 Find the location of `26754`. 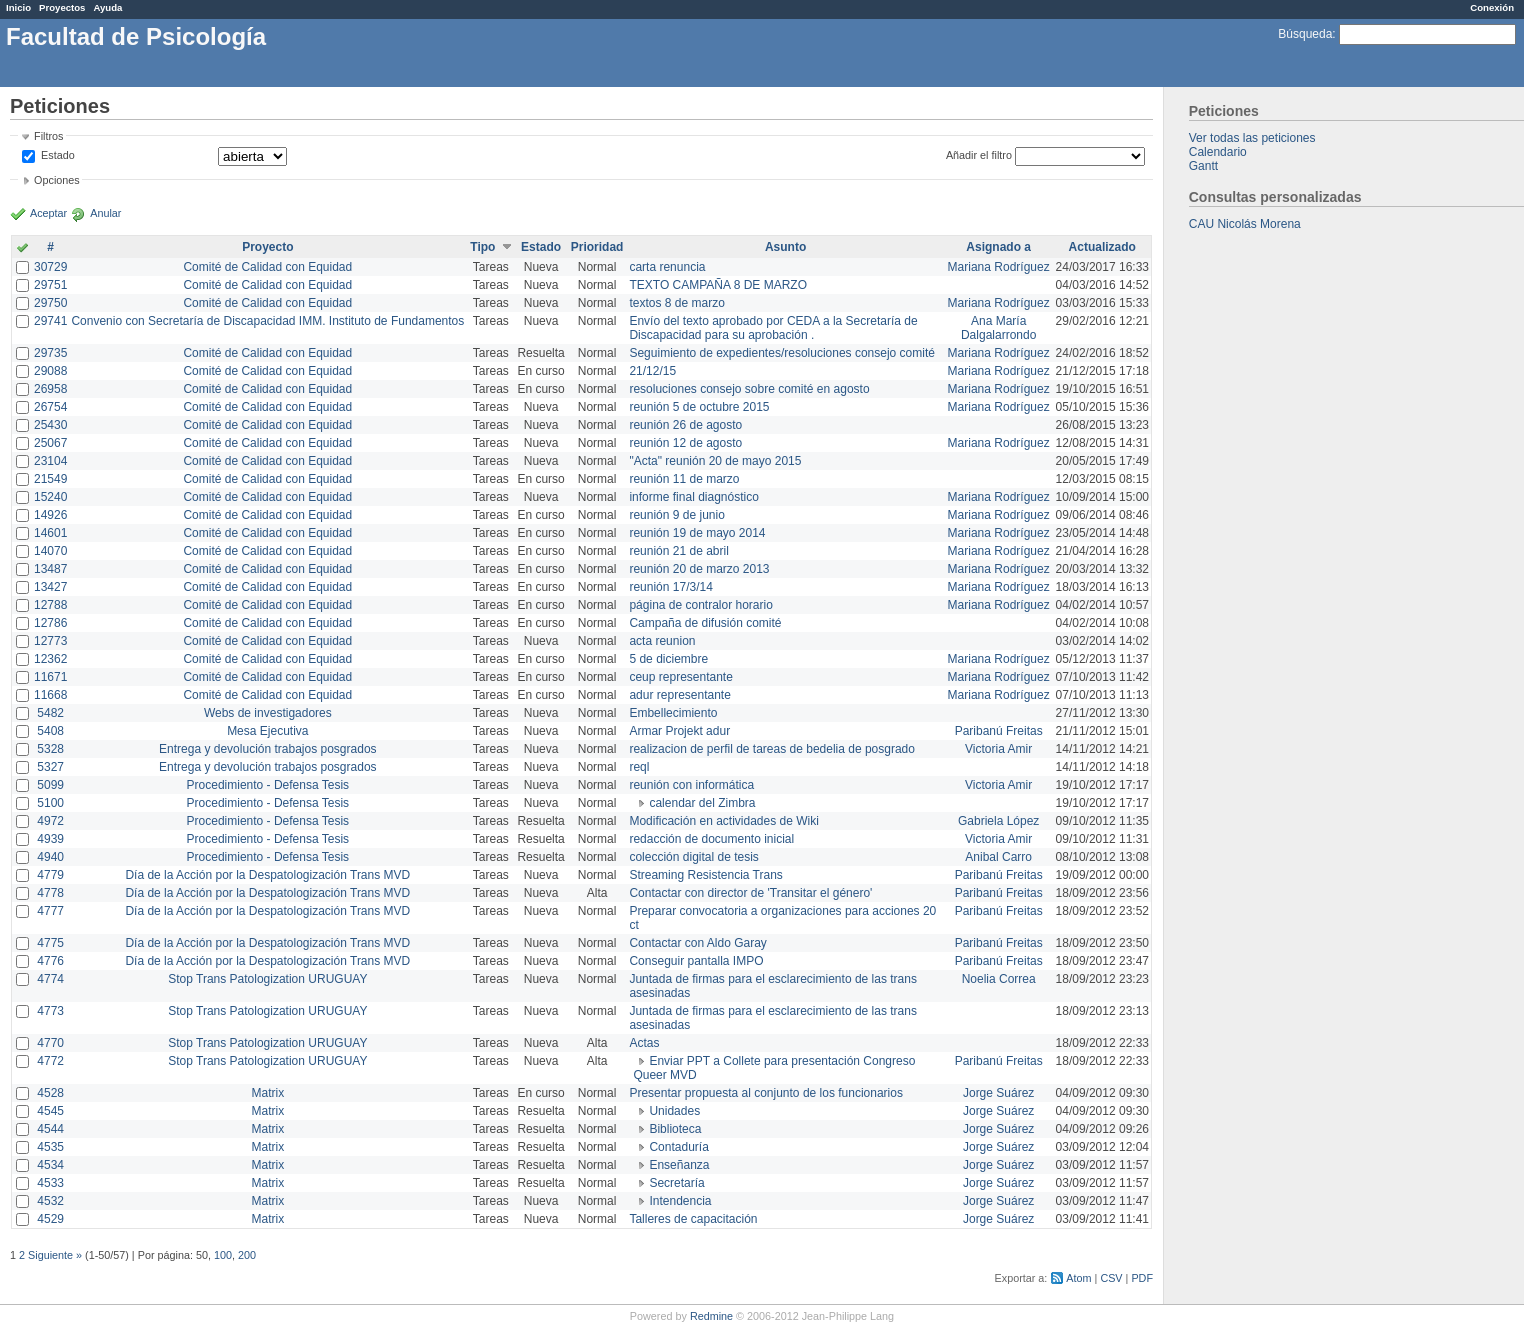

26754 is located at coordinates (50, 407).